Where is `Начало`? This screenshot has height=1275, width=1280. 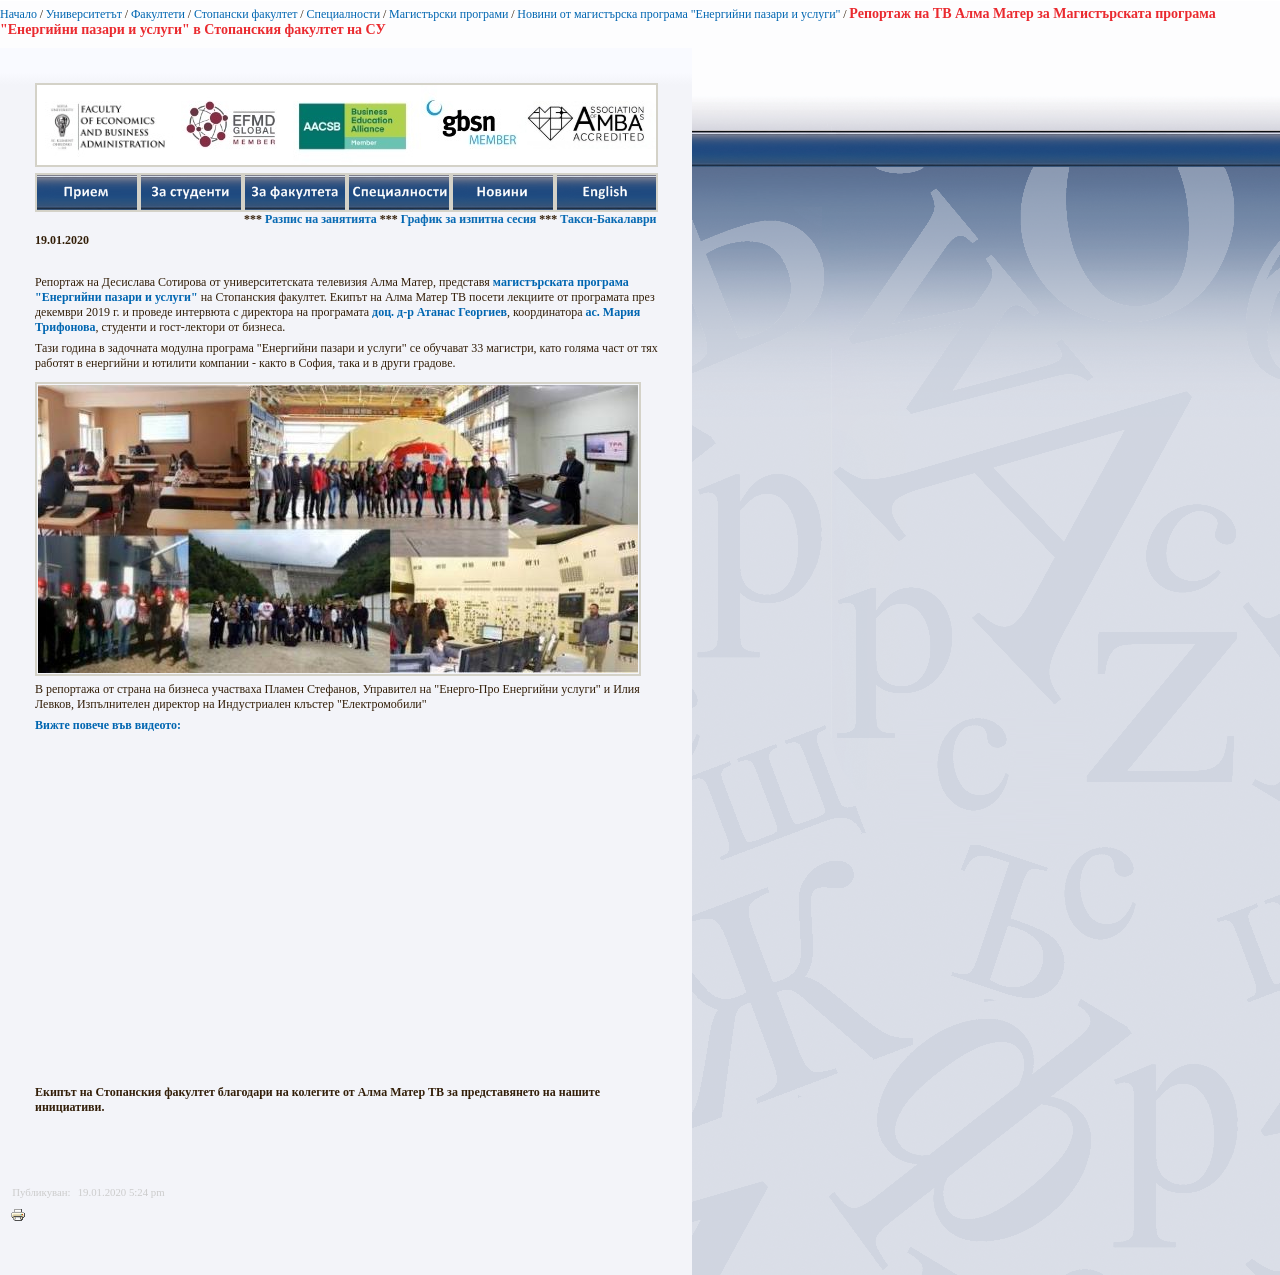 Начало is located at coordinates (18, 14).